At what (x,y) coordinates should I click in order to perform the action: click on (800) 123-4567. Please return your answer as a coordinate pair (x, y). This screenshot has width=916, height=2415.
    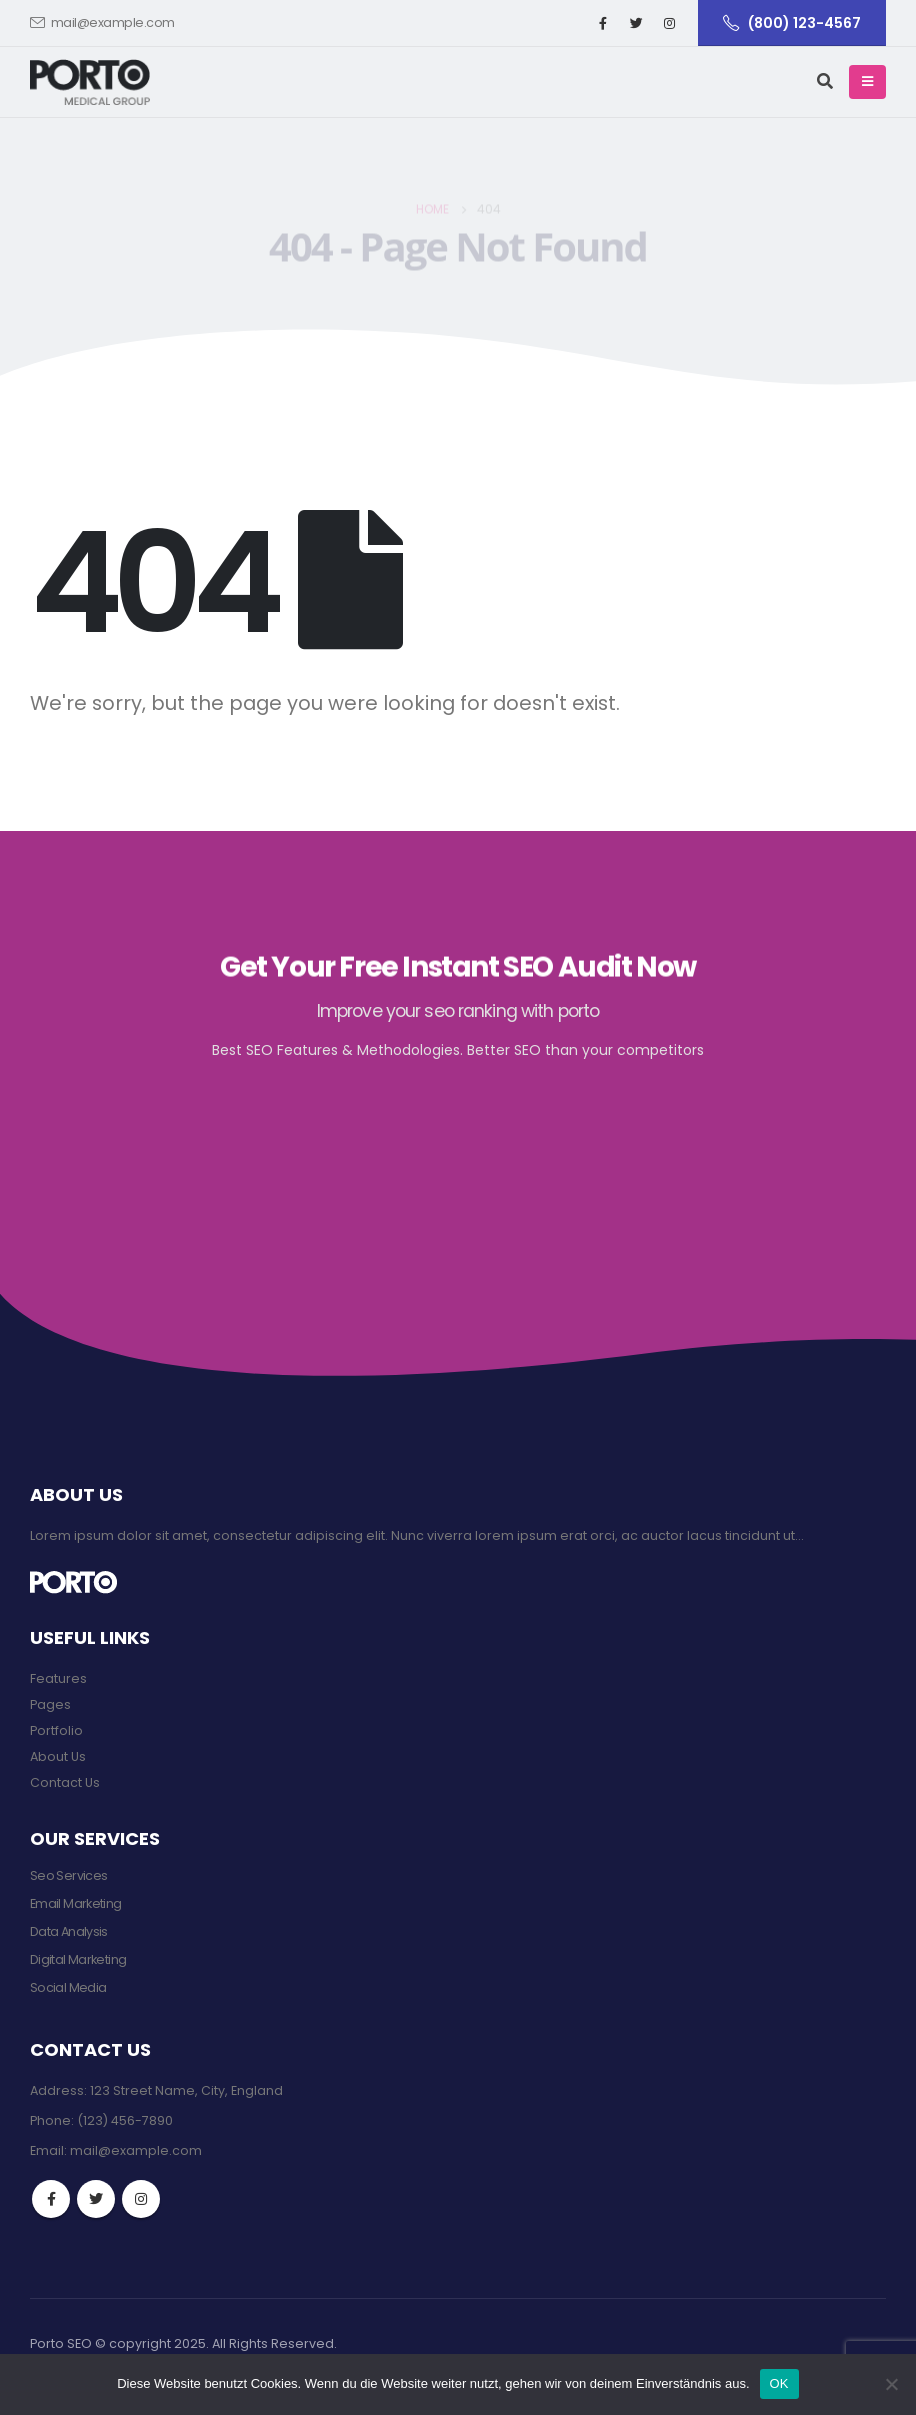
    Looking at the image, I should click on (792, 23).